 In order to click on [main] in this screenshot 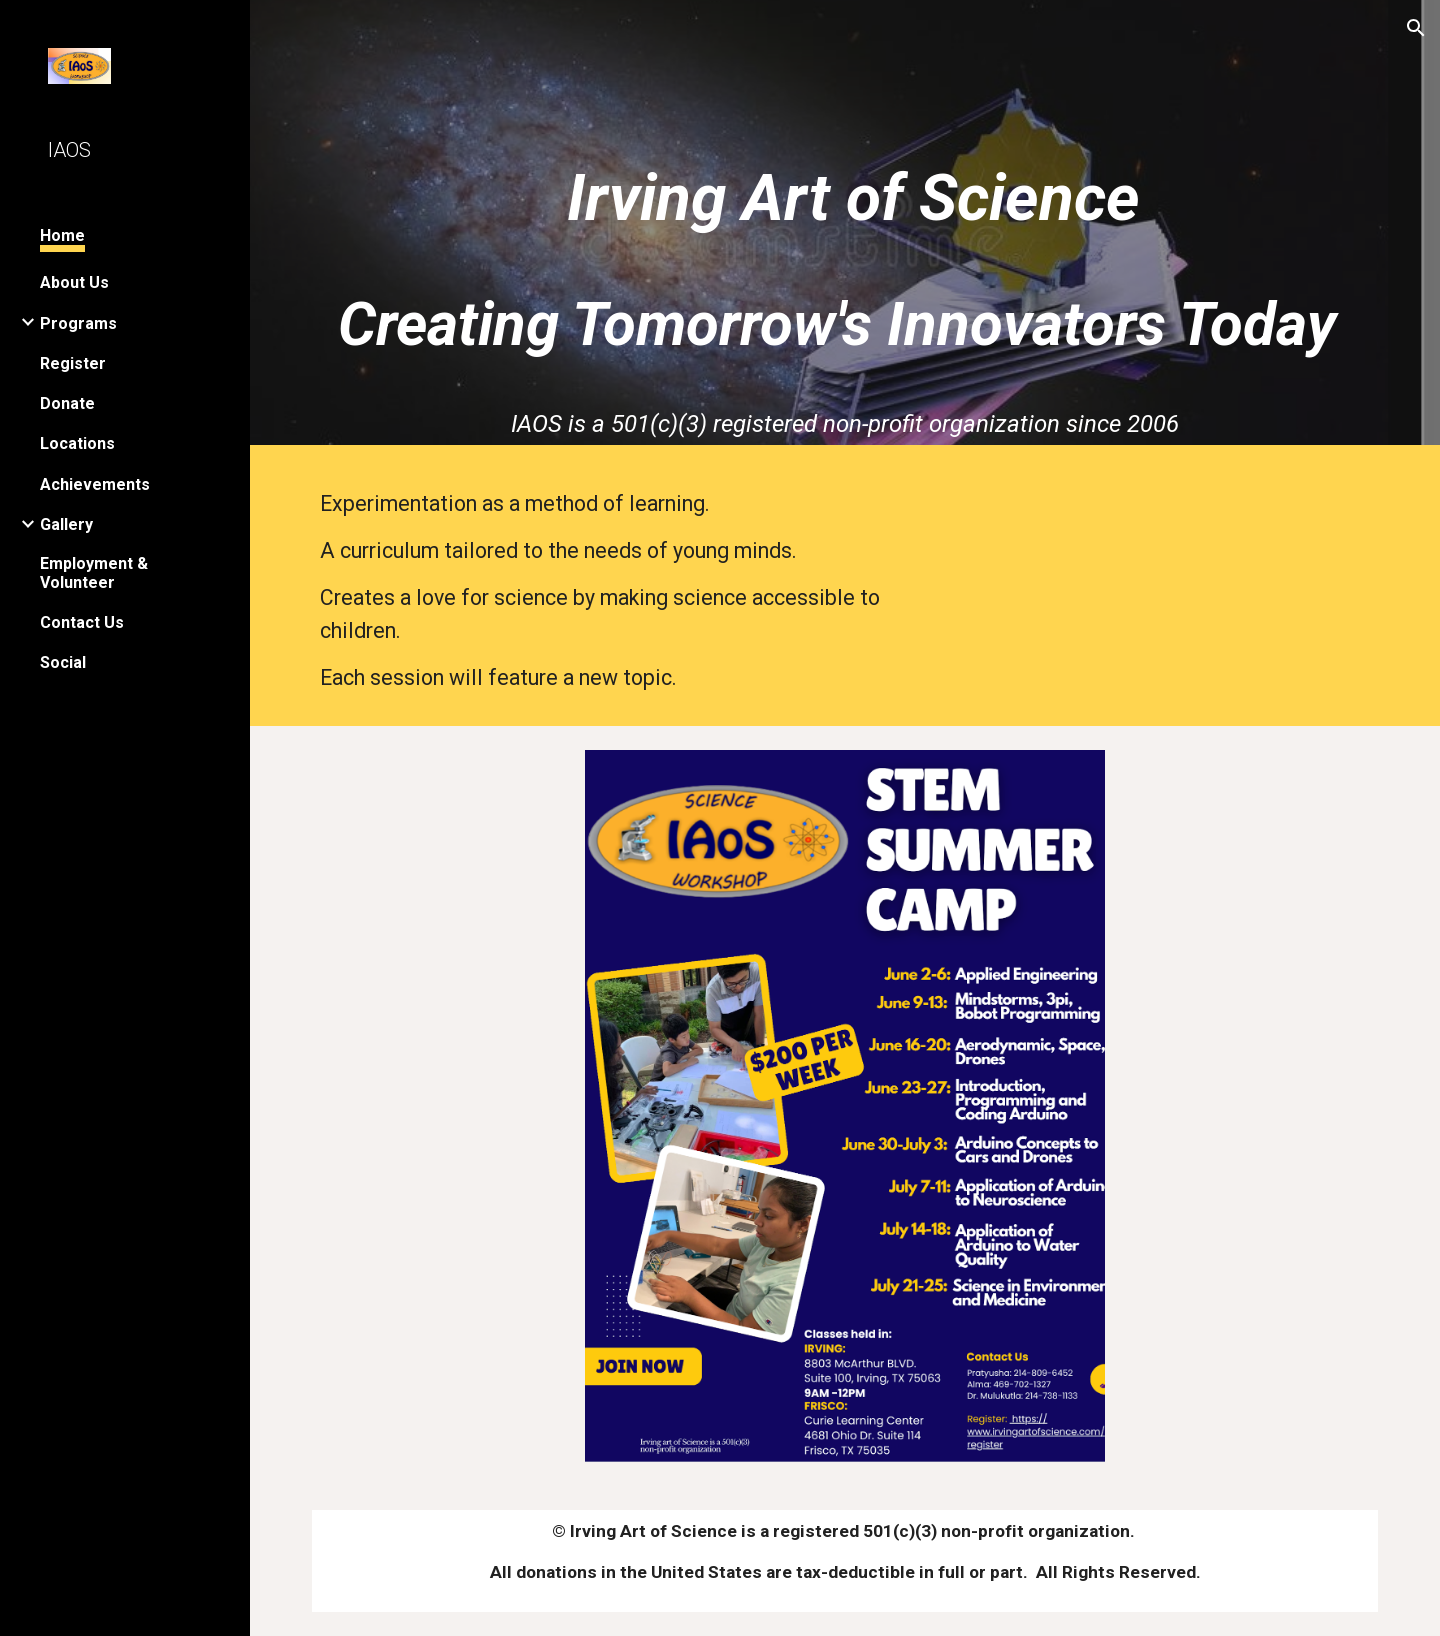, I will do `click(845, 191)`.